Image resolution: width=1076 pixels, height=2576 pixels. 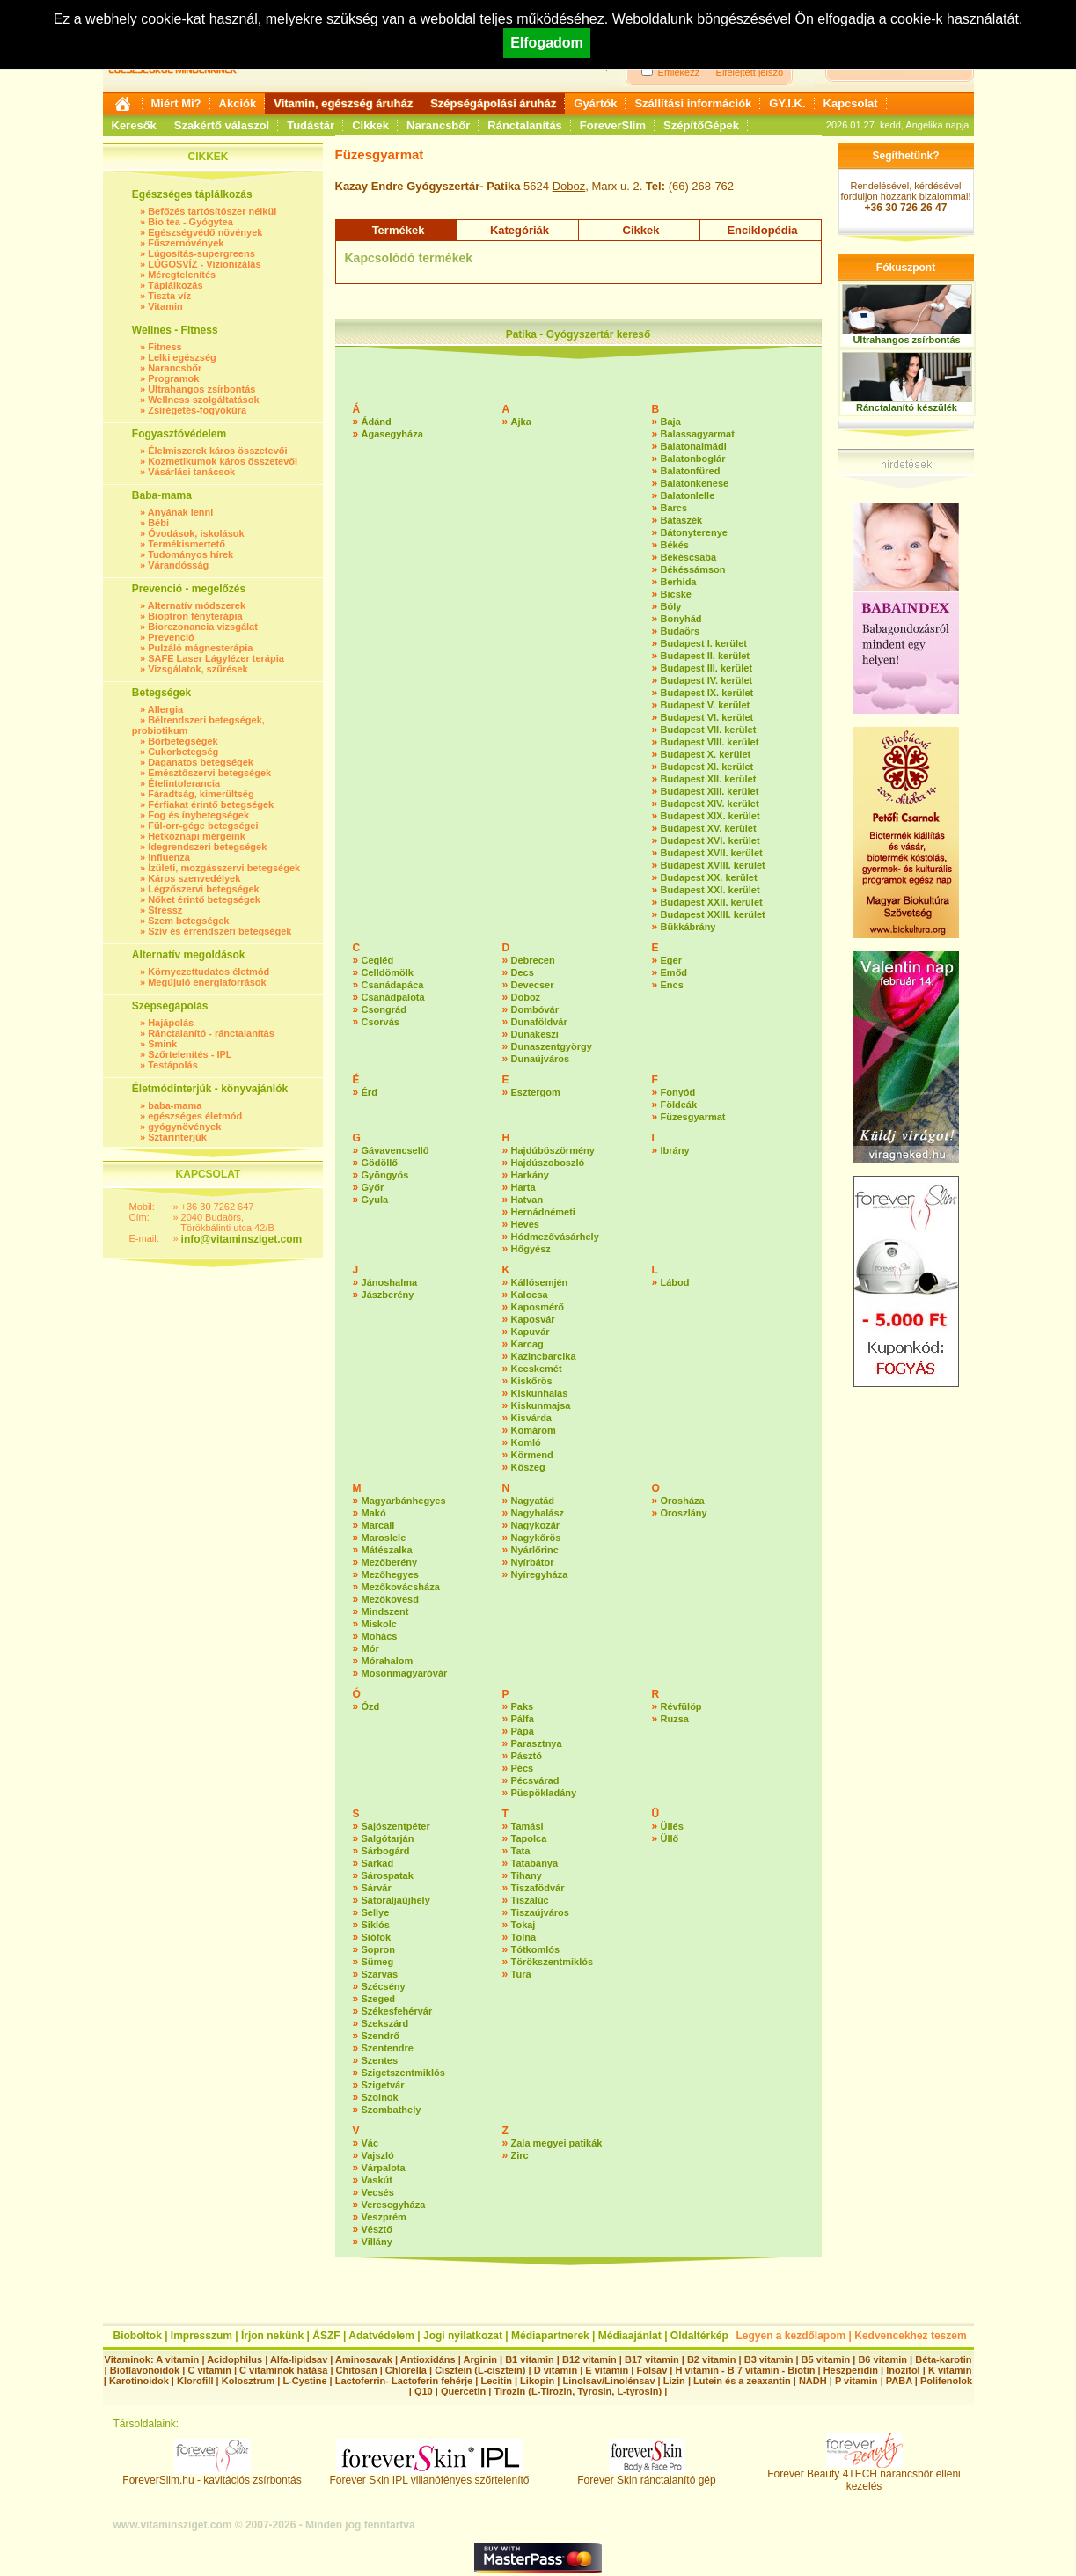 I want to click on Inozitol, so click(x=903, y=2370).